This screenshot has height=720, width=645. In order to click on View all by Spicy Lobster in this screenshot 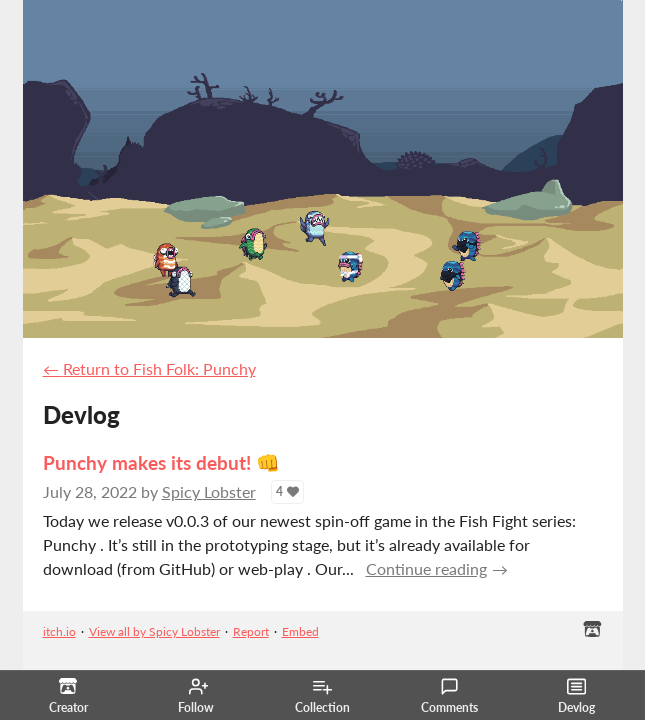, I will do `click(154, 631)`.